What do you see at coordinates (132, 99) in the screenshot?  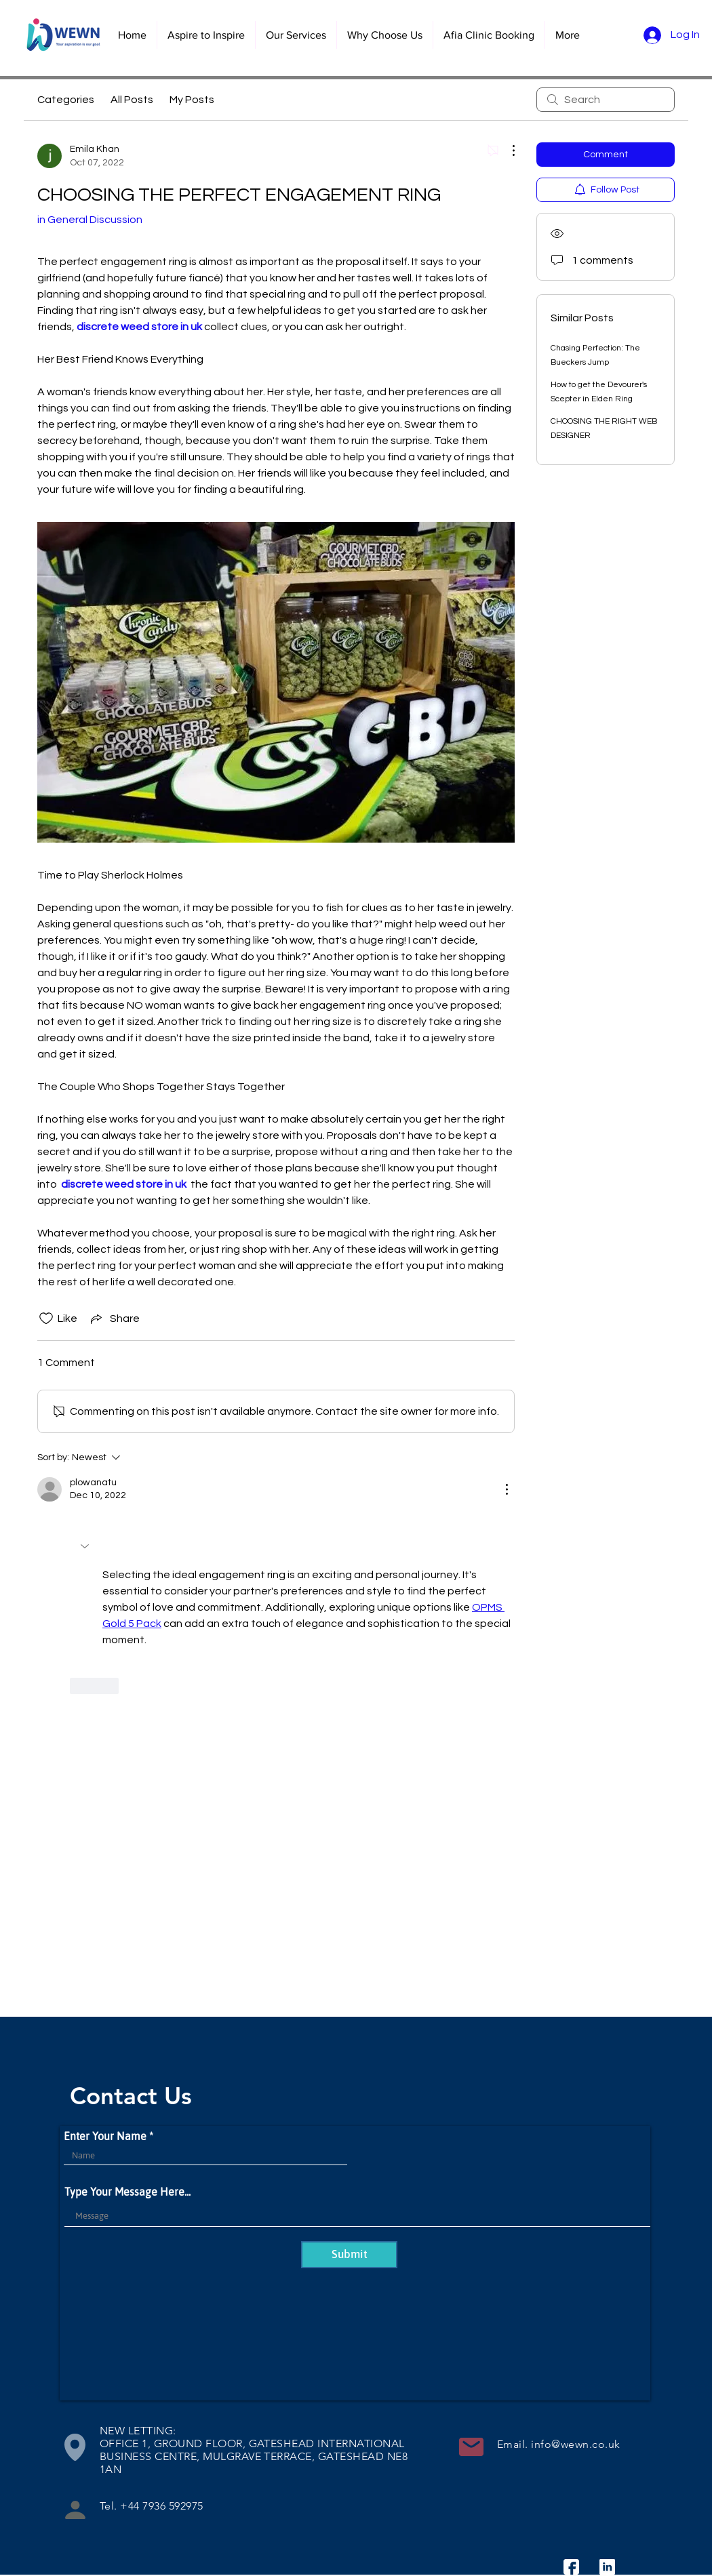 I see `All Posts` at bounding box center [132, 99].